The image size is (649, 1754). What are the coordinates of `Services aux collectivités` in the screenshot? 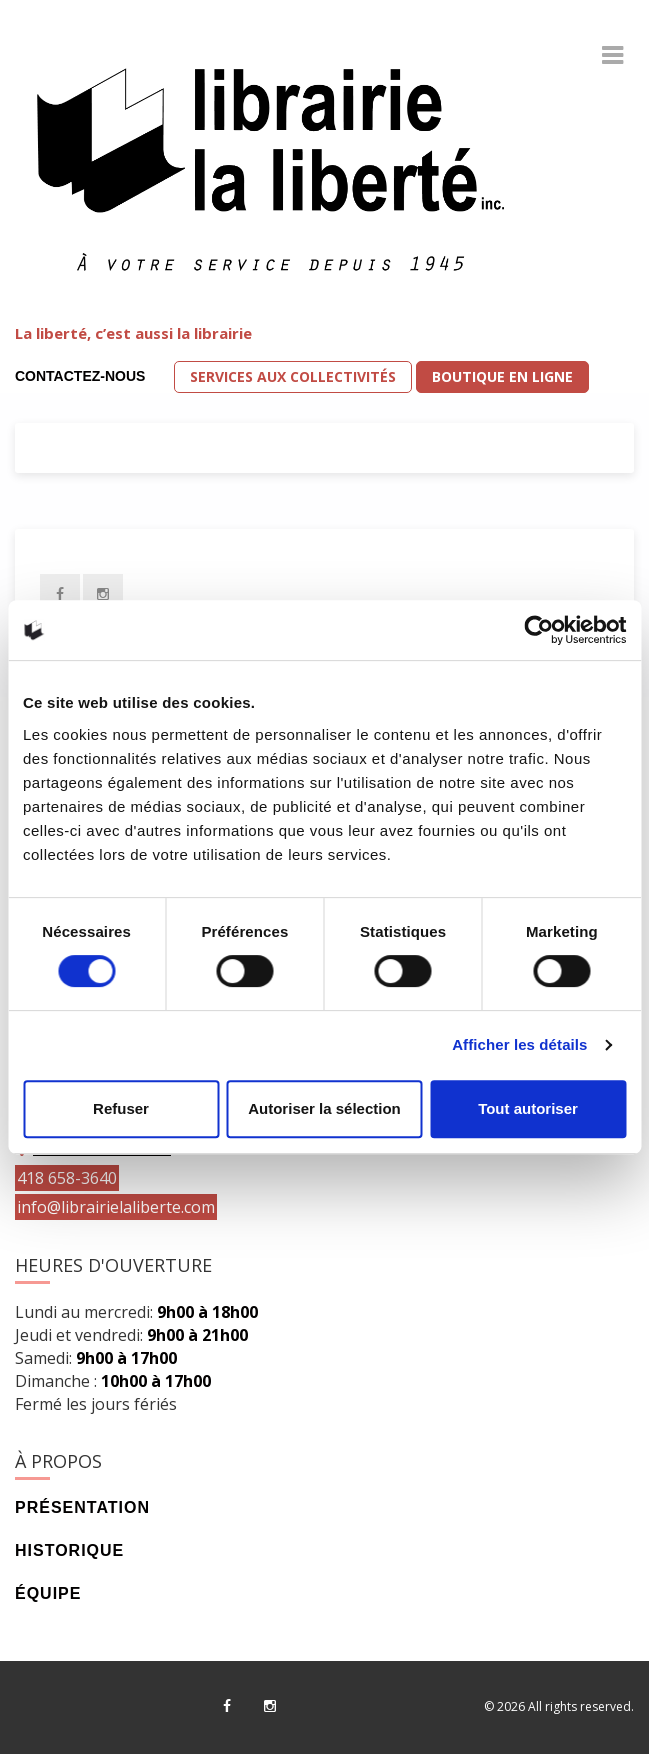 It's located at (293, 376).